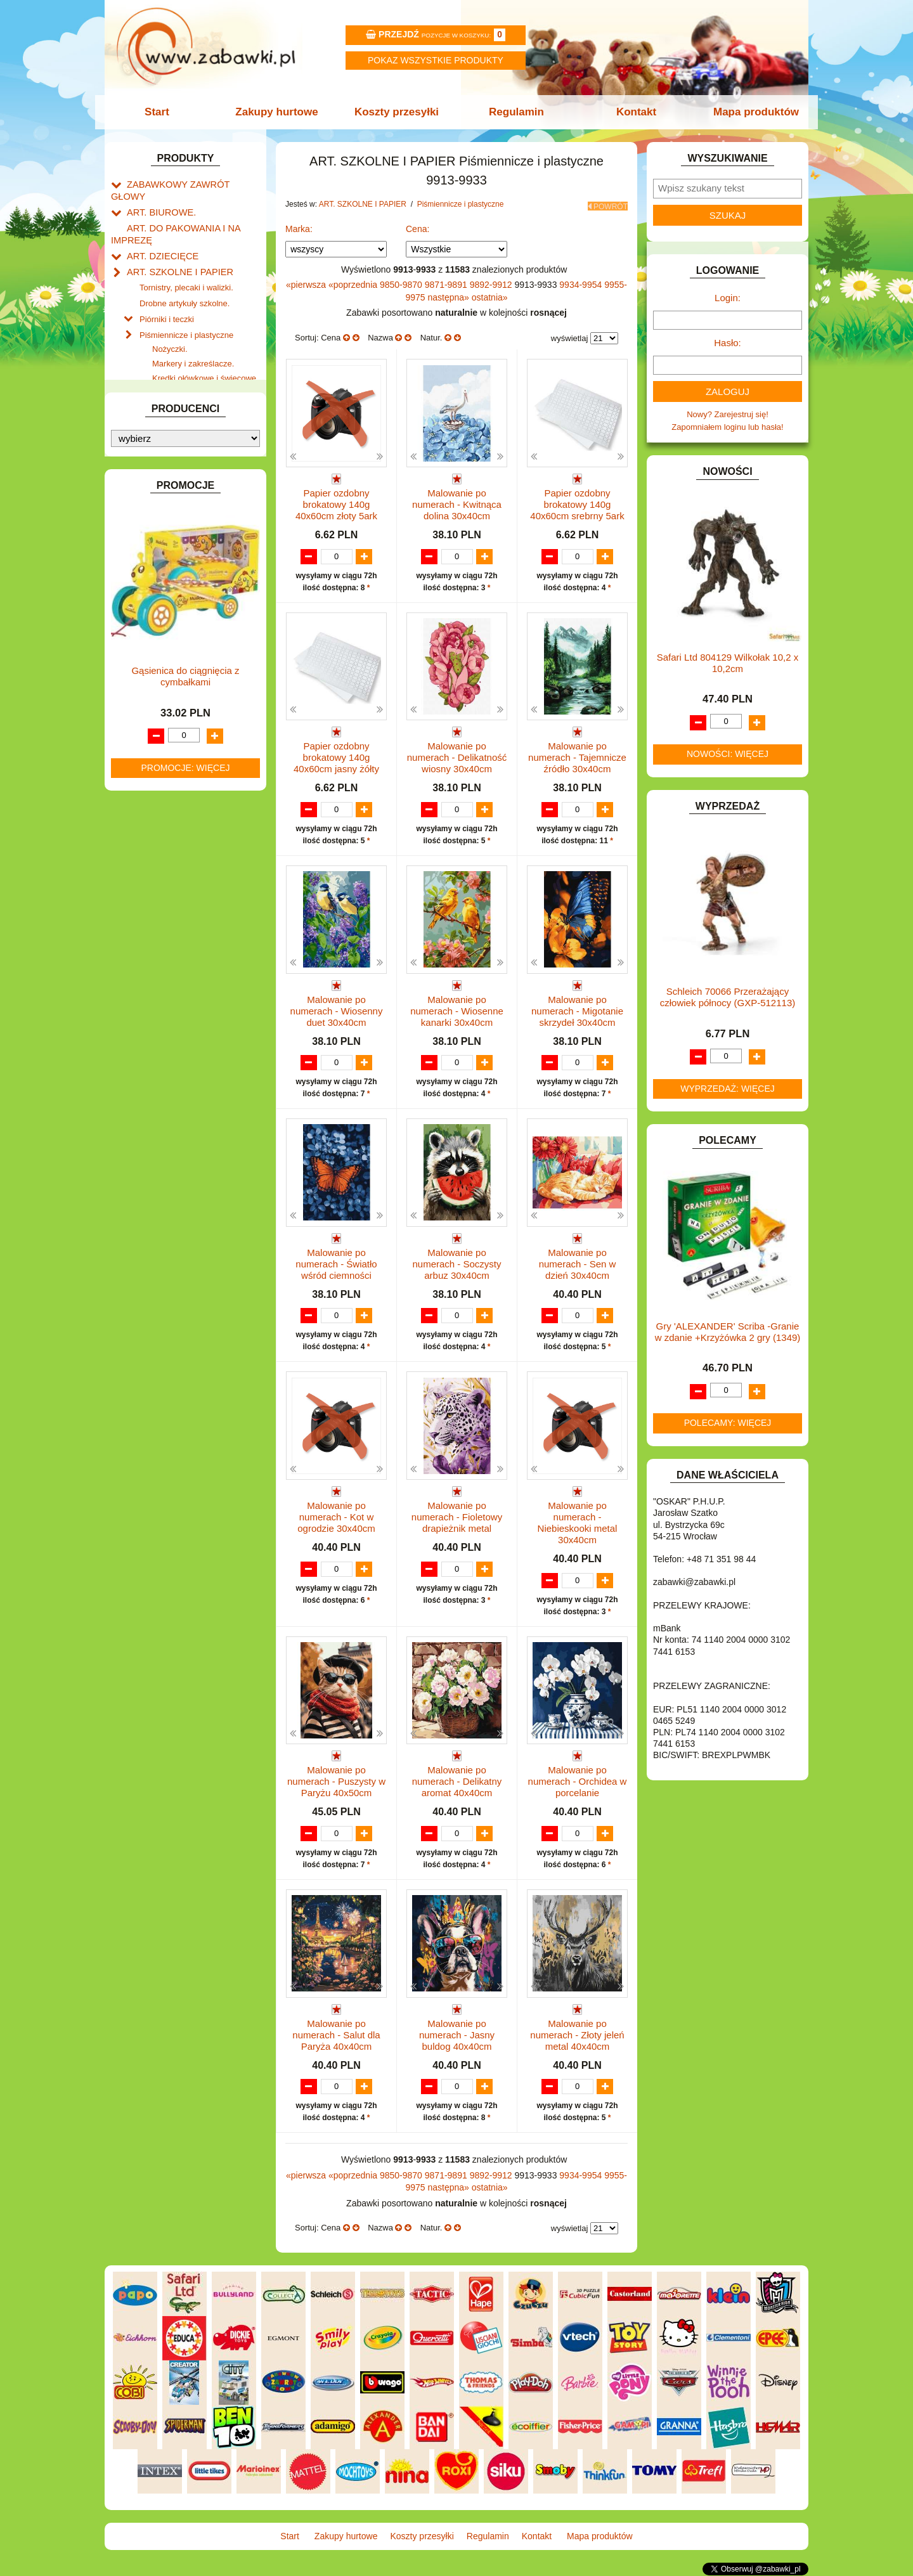 The image size is (913, 2576). Describe the element at coordinates (456, 1009) in the screenshot. I see `Malowanie po numerach - Wiosenne kanarki 30x40cm` at that location.